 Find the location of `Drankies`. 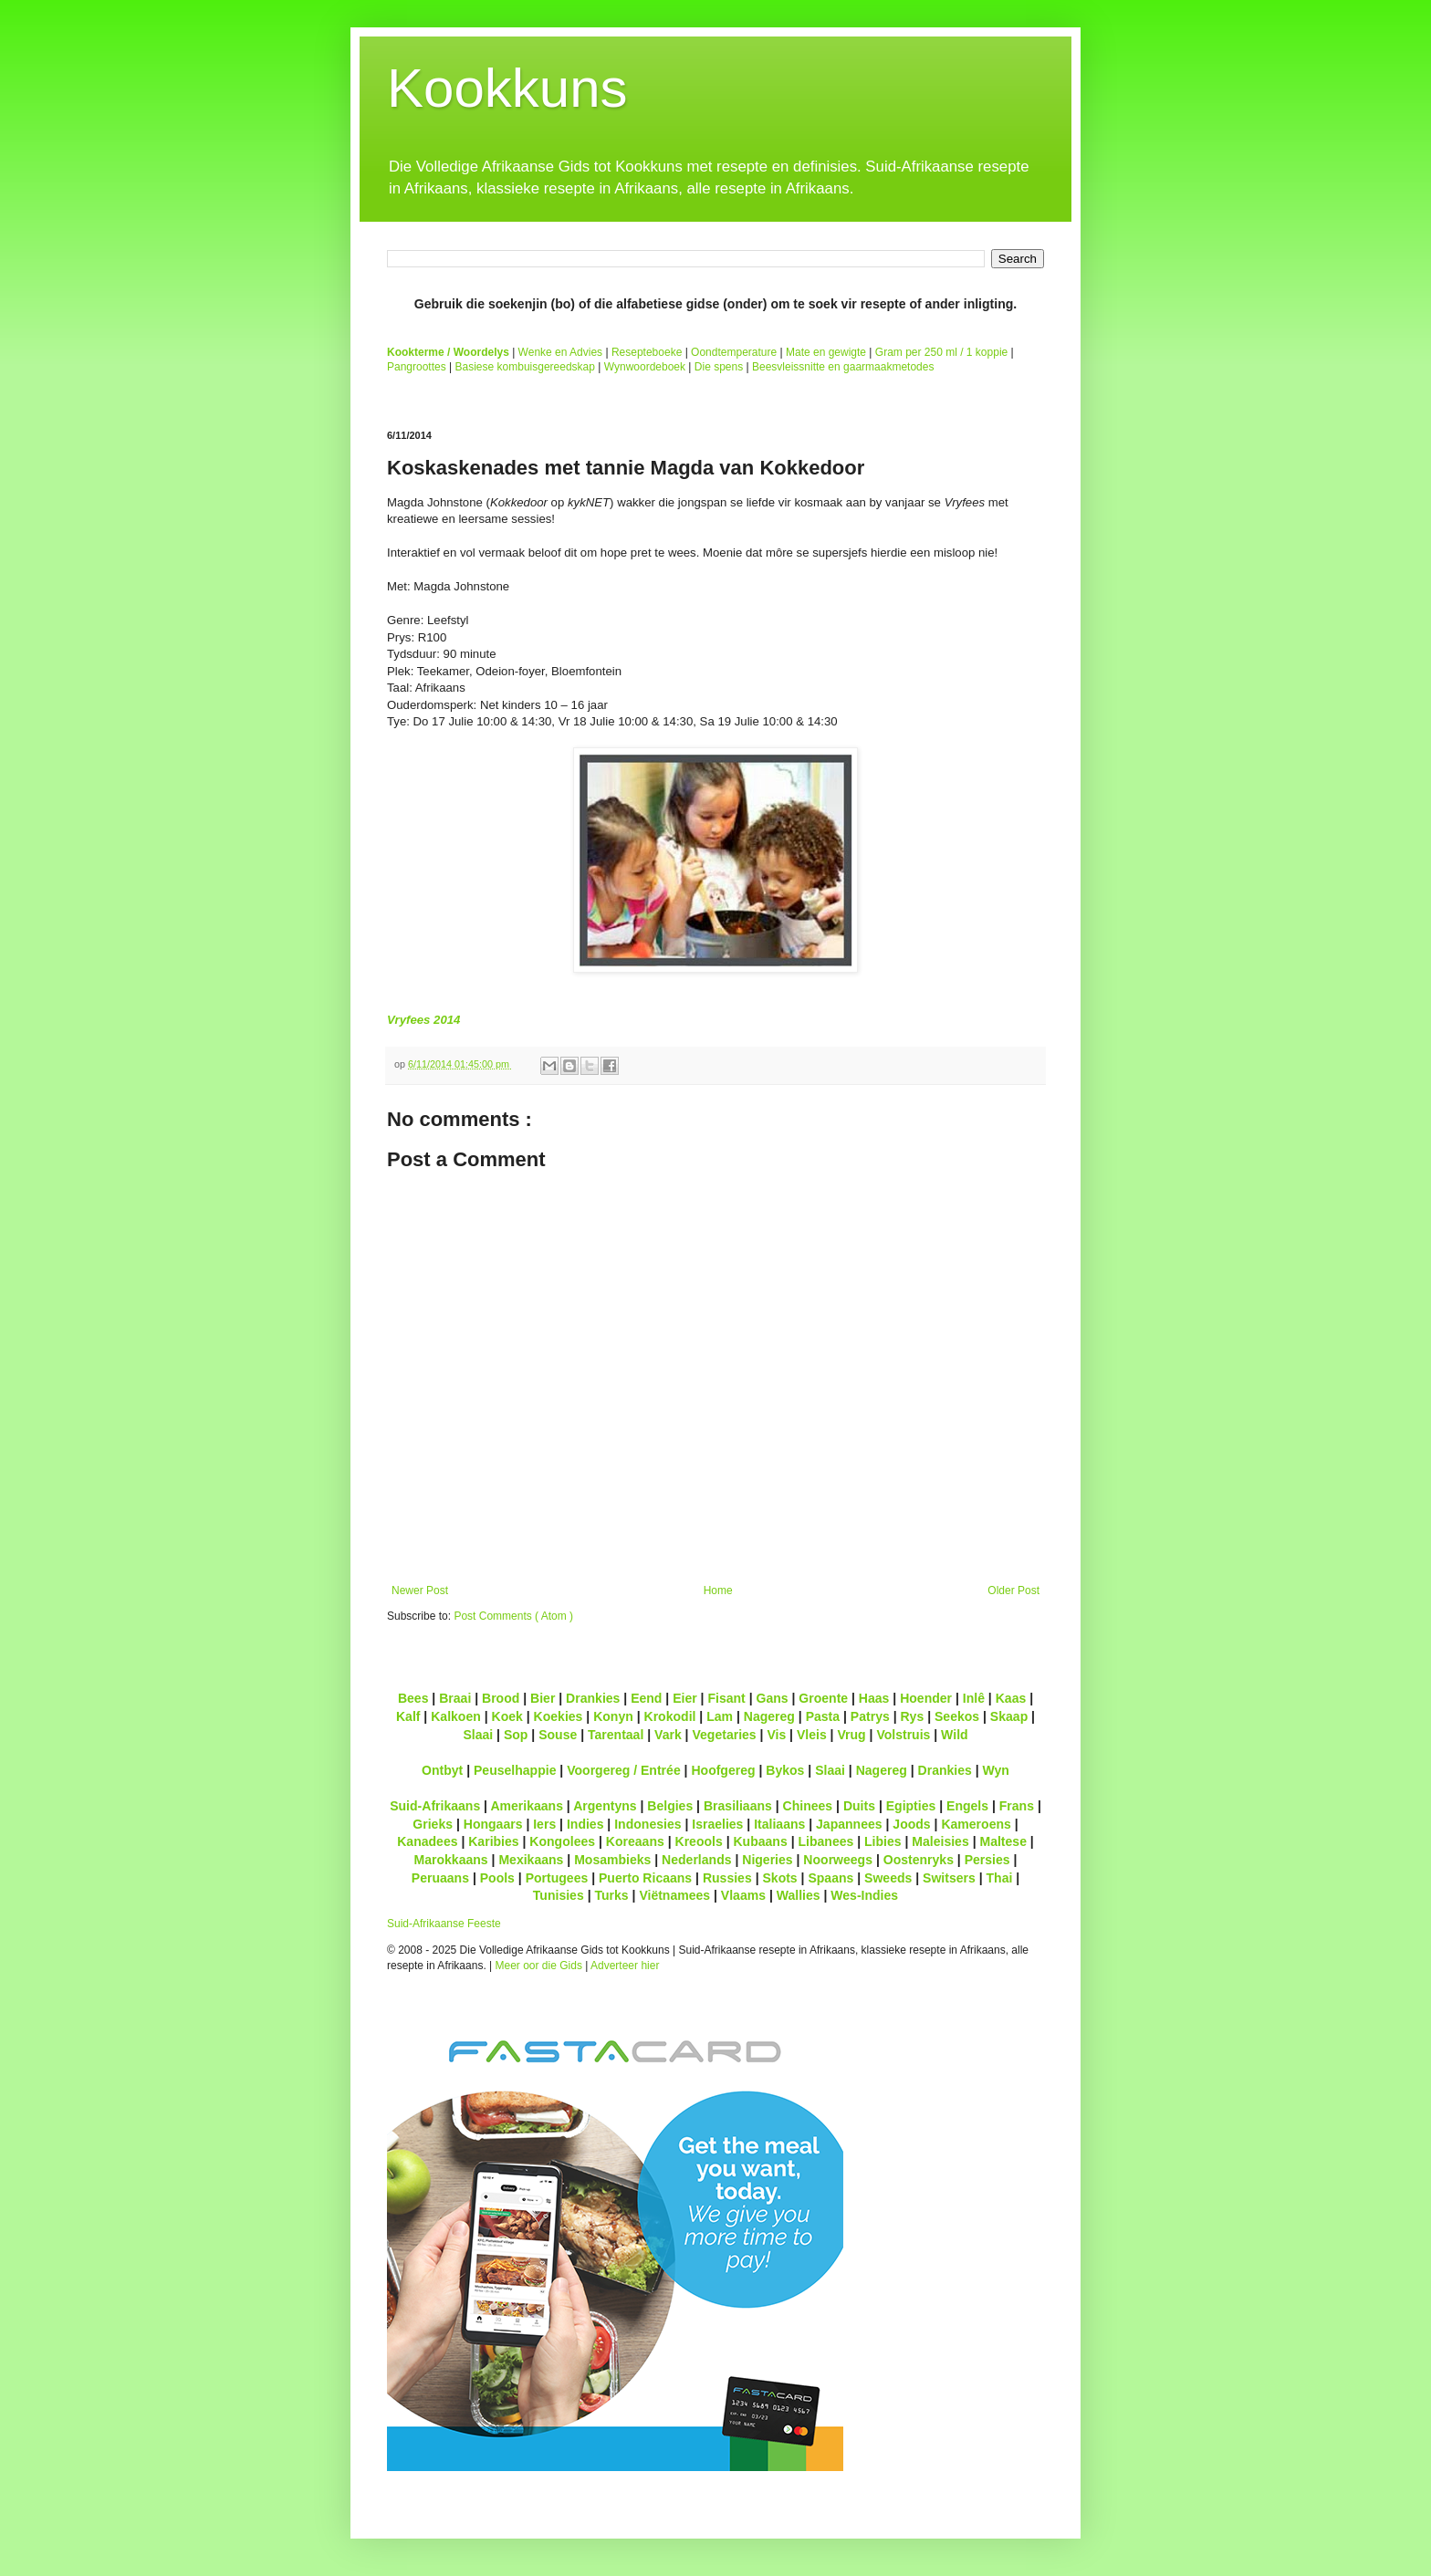

Drankies is located at coordinates (593, 1698).